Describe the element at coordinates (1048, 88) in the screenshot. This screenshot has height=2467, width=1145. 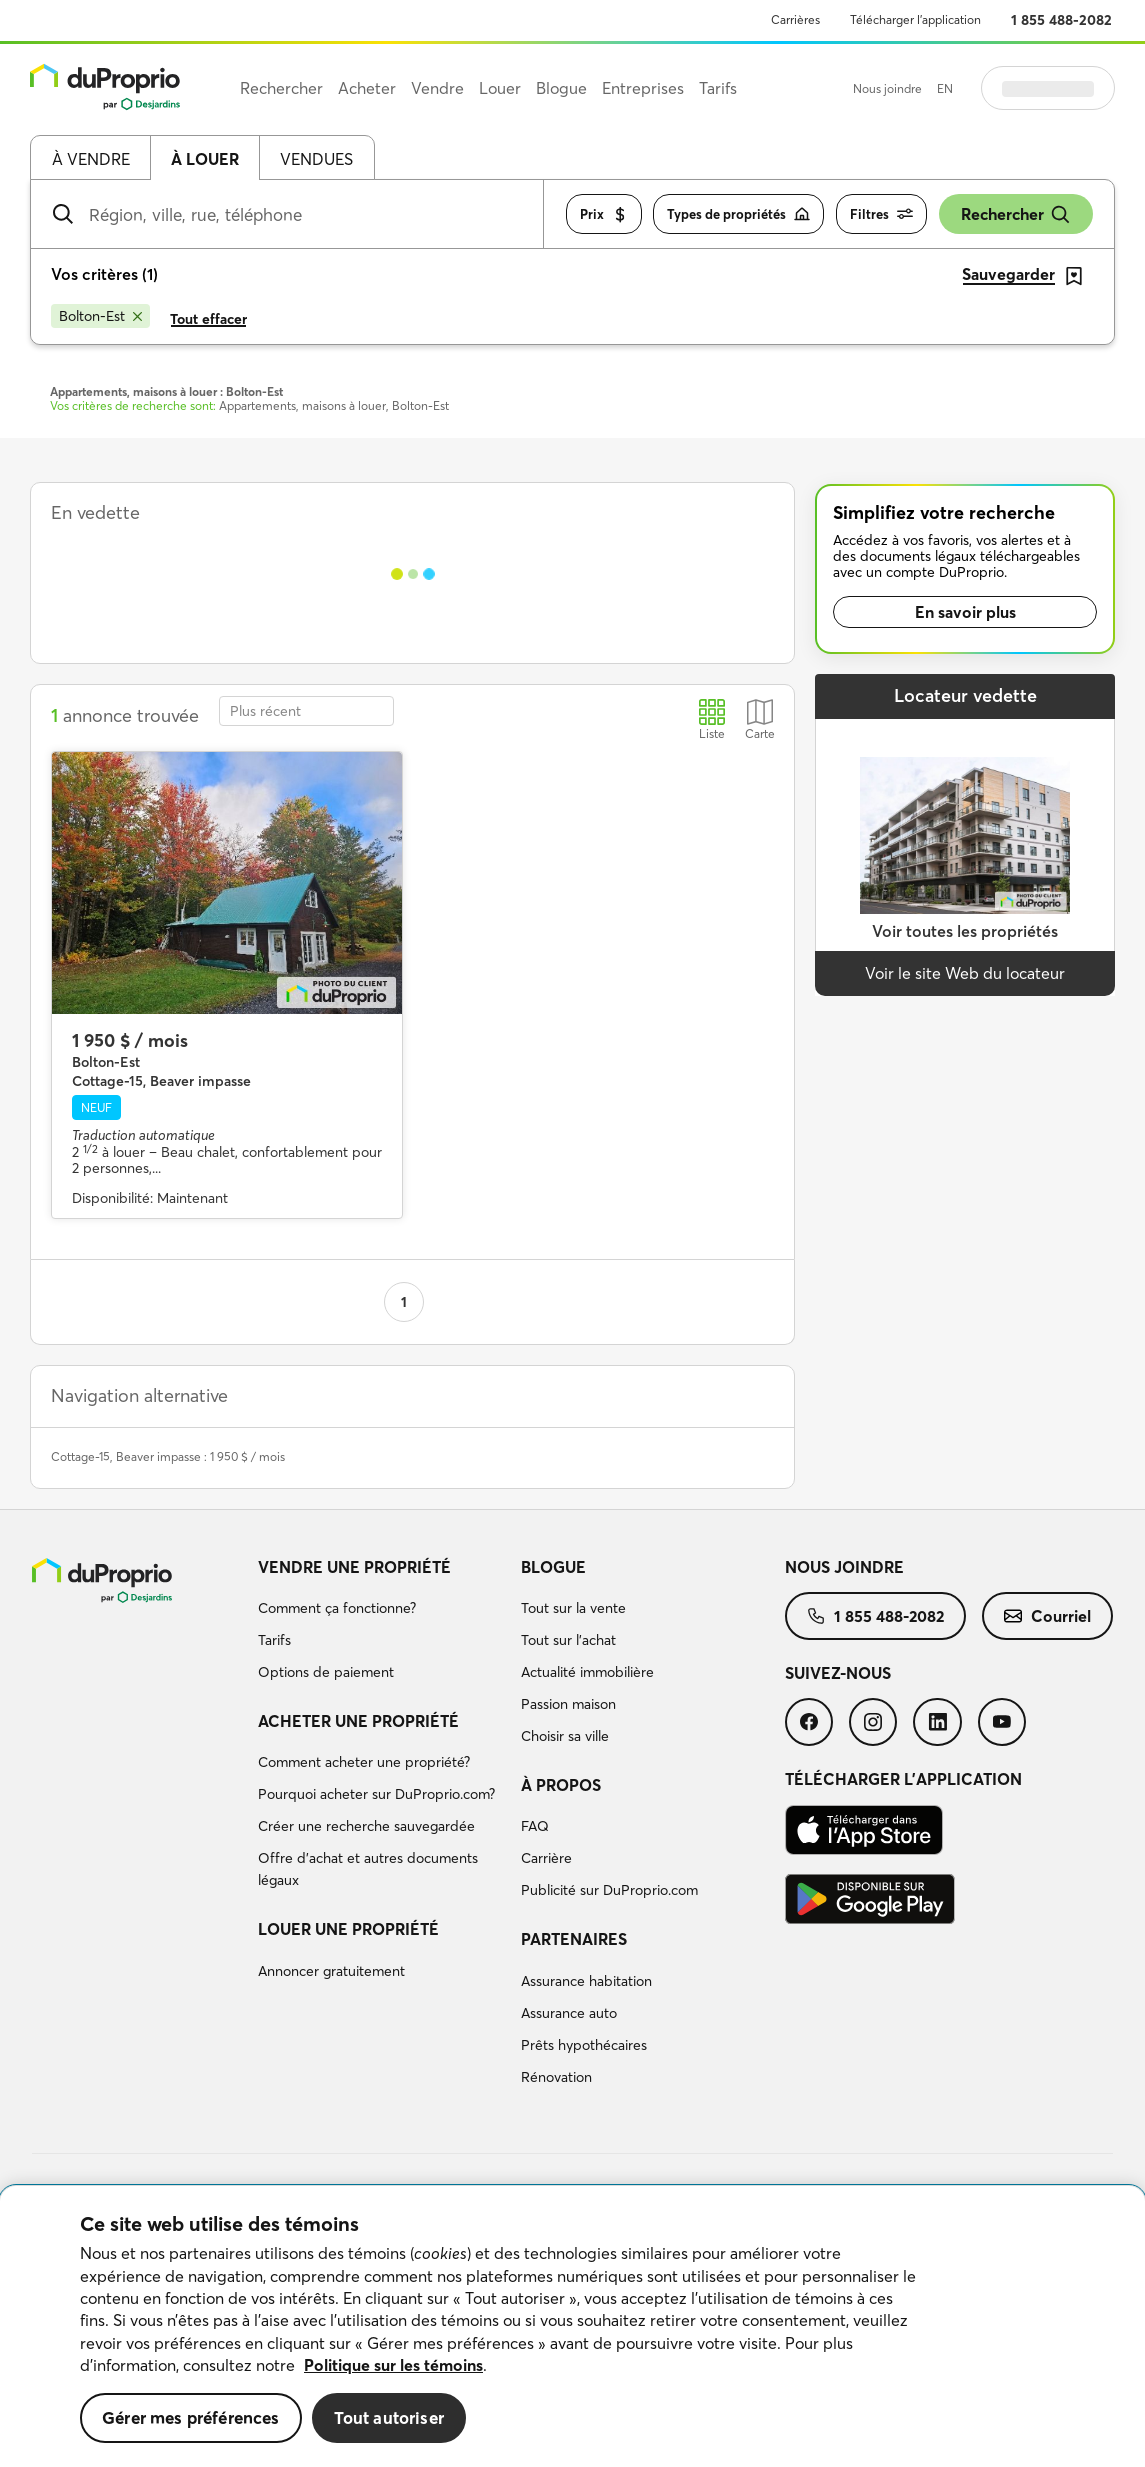
I see `Se connecter` at that location.